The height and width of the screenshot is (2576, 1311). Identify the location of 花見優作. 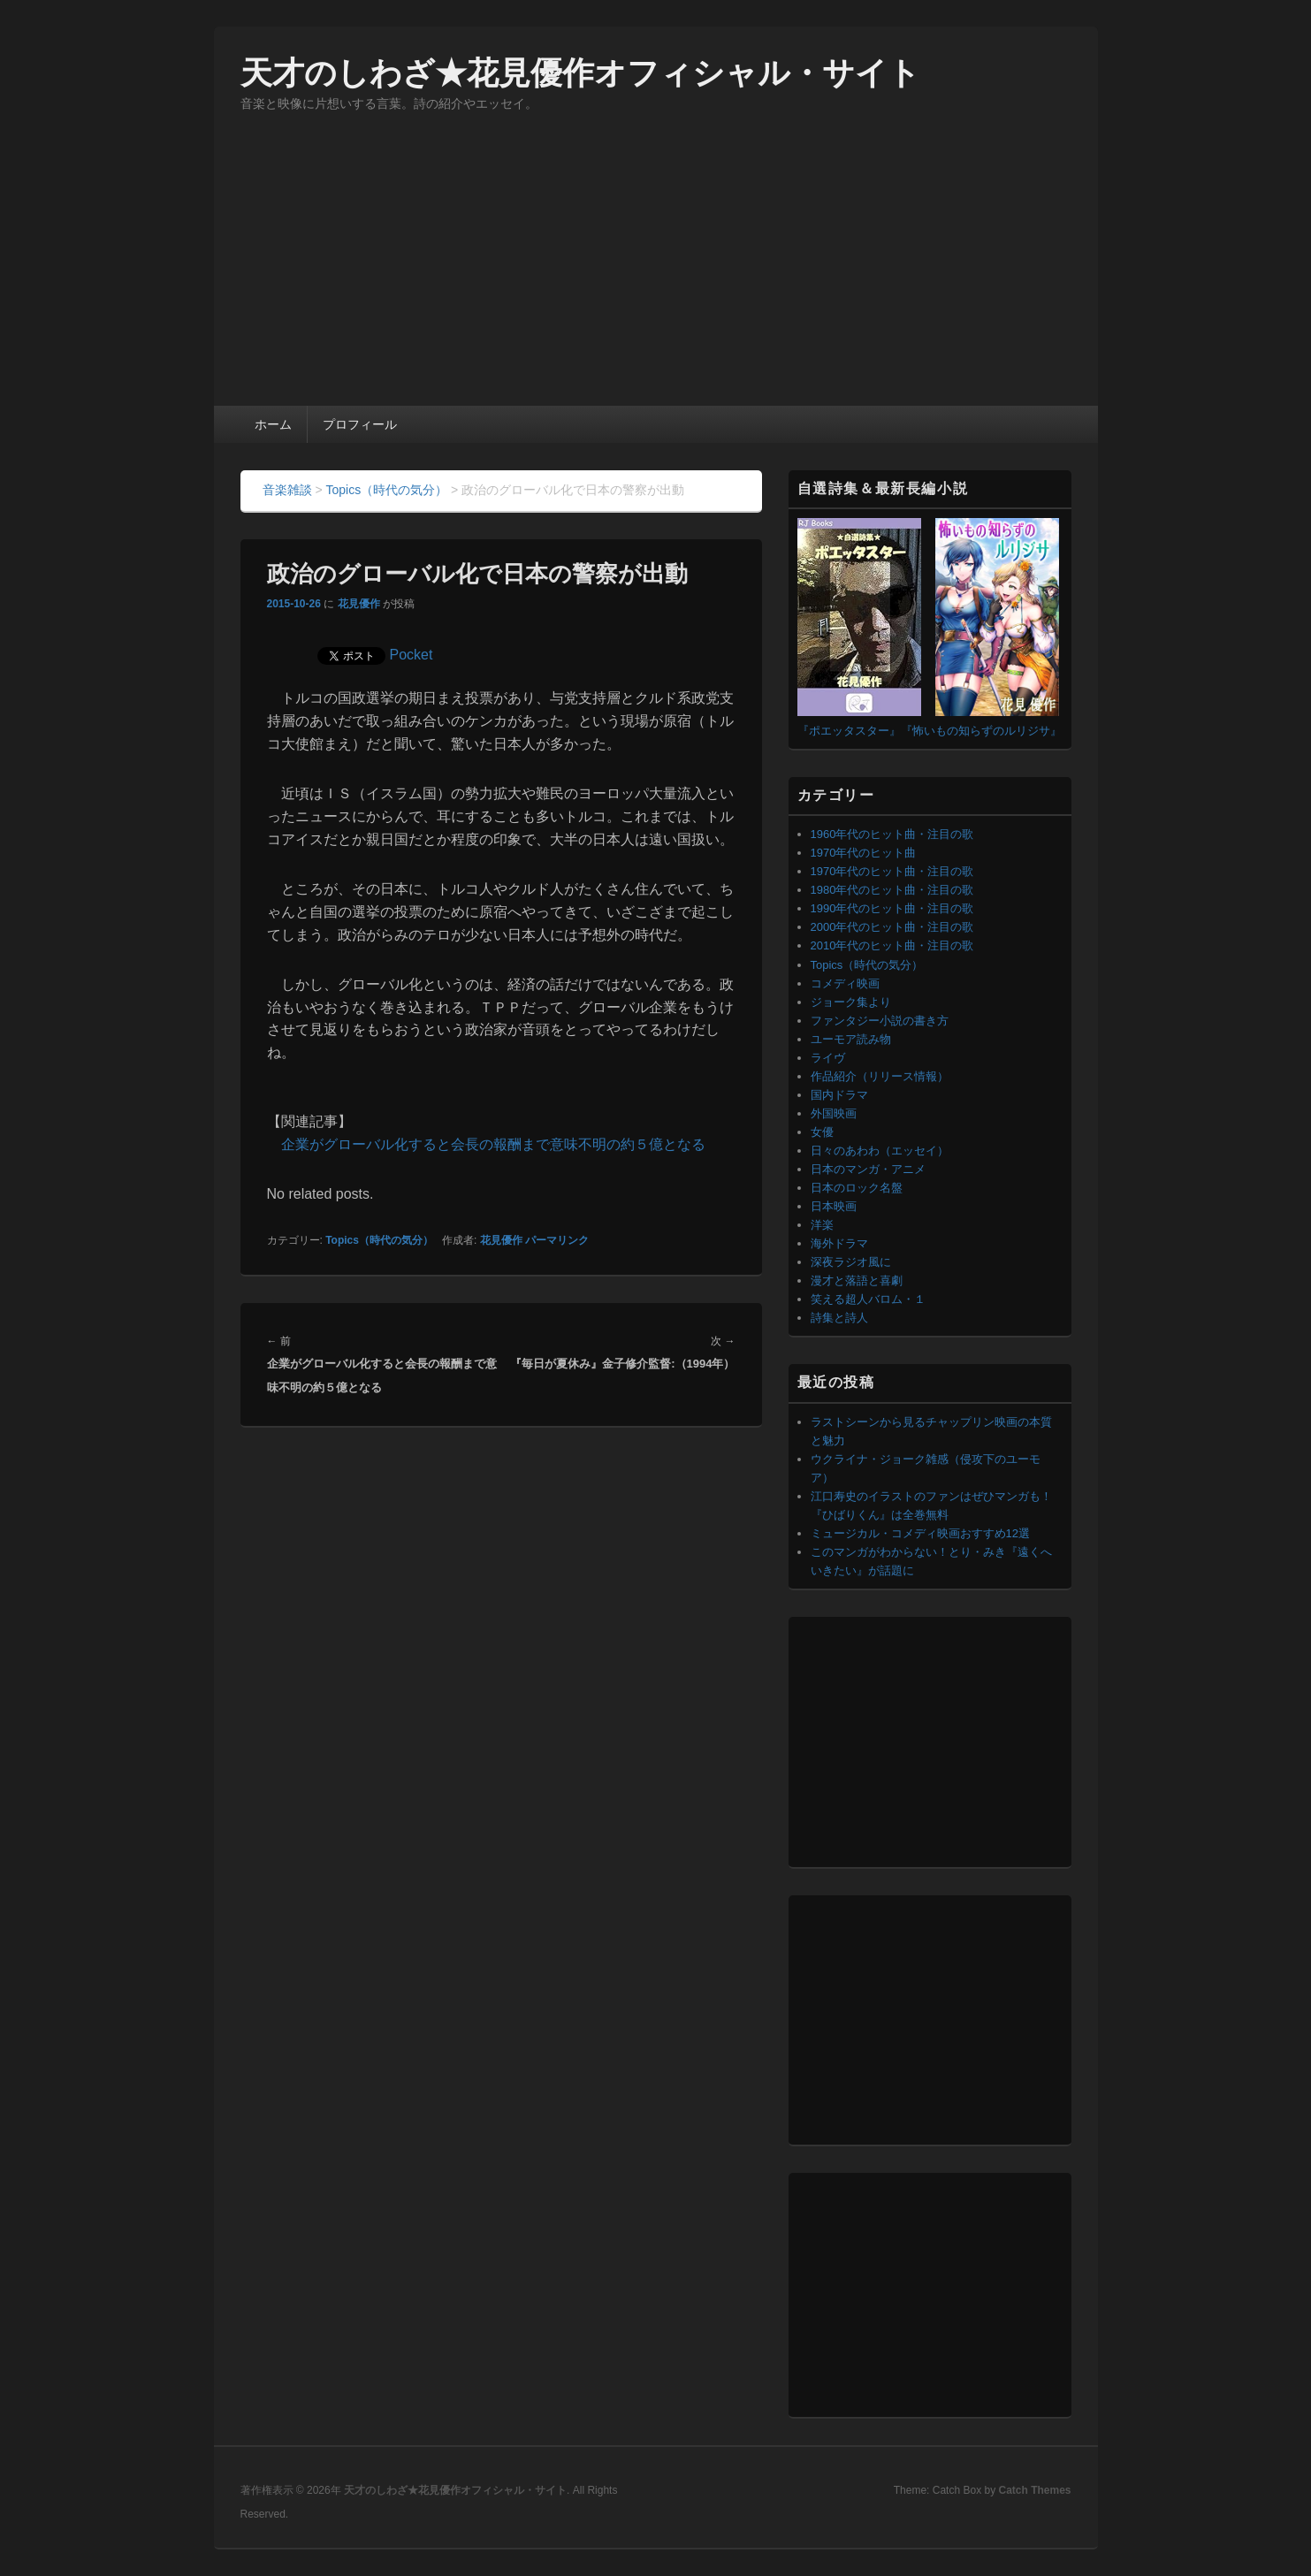
(359, 604).